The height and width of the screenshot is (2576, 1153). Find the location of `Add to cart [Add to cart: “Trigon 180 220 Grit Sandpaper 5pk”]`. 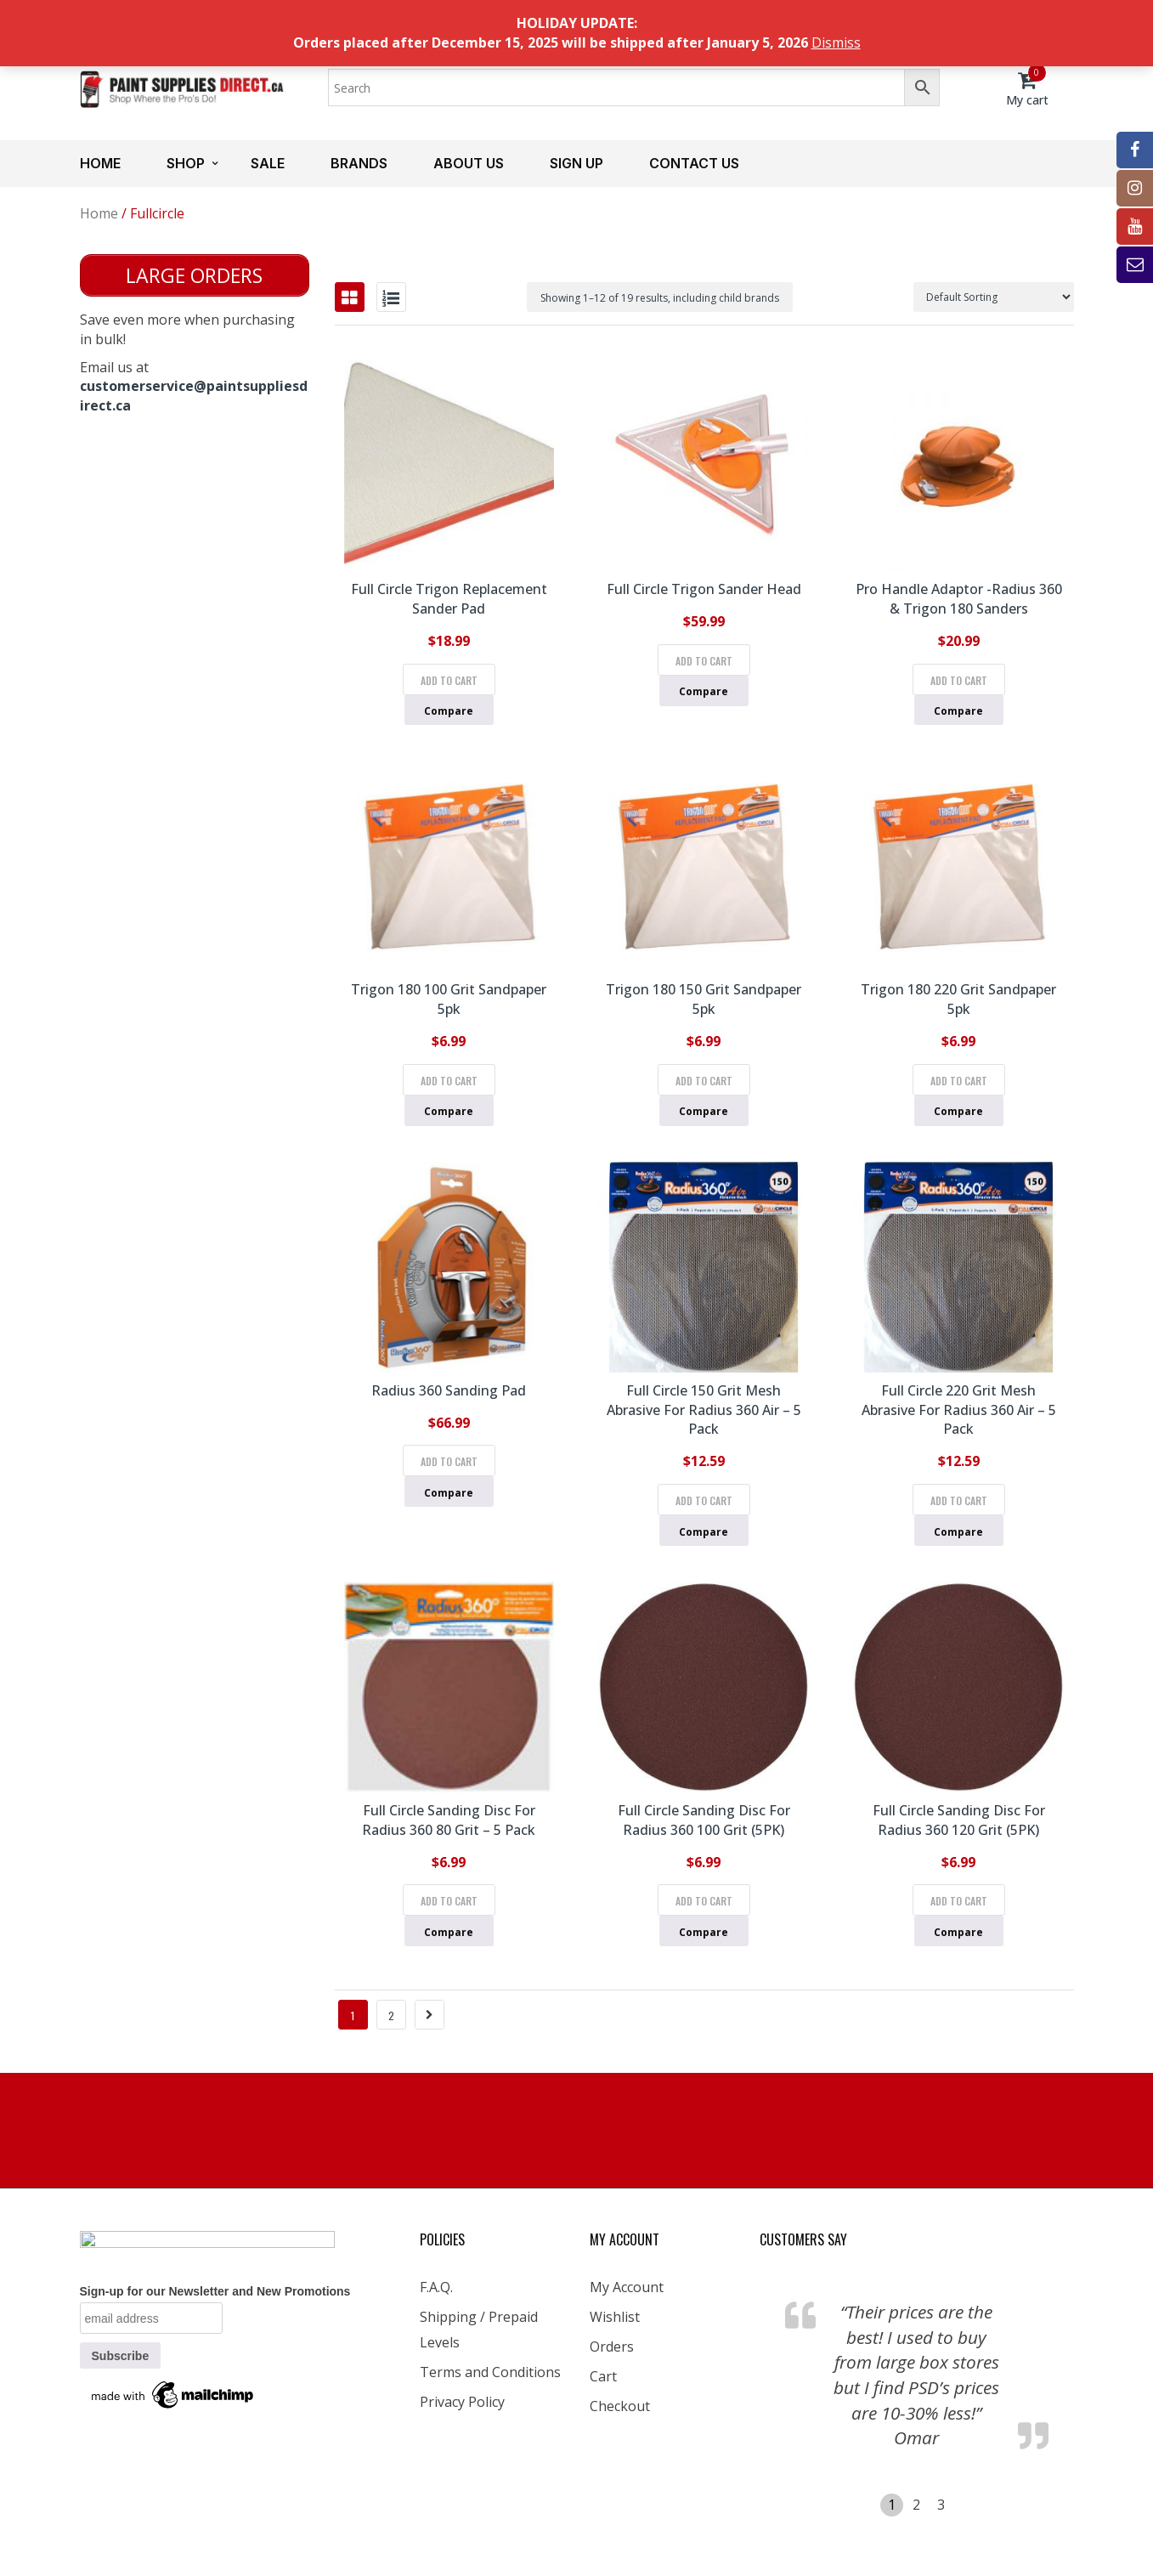

Add to cart [Add to cart: “Trigon 180 220 Grit Sandpaper 5pk”] is located at coordinates (958, 1080).